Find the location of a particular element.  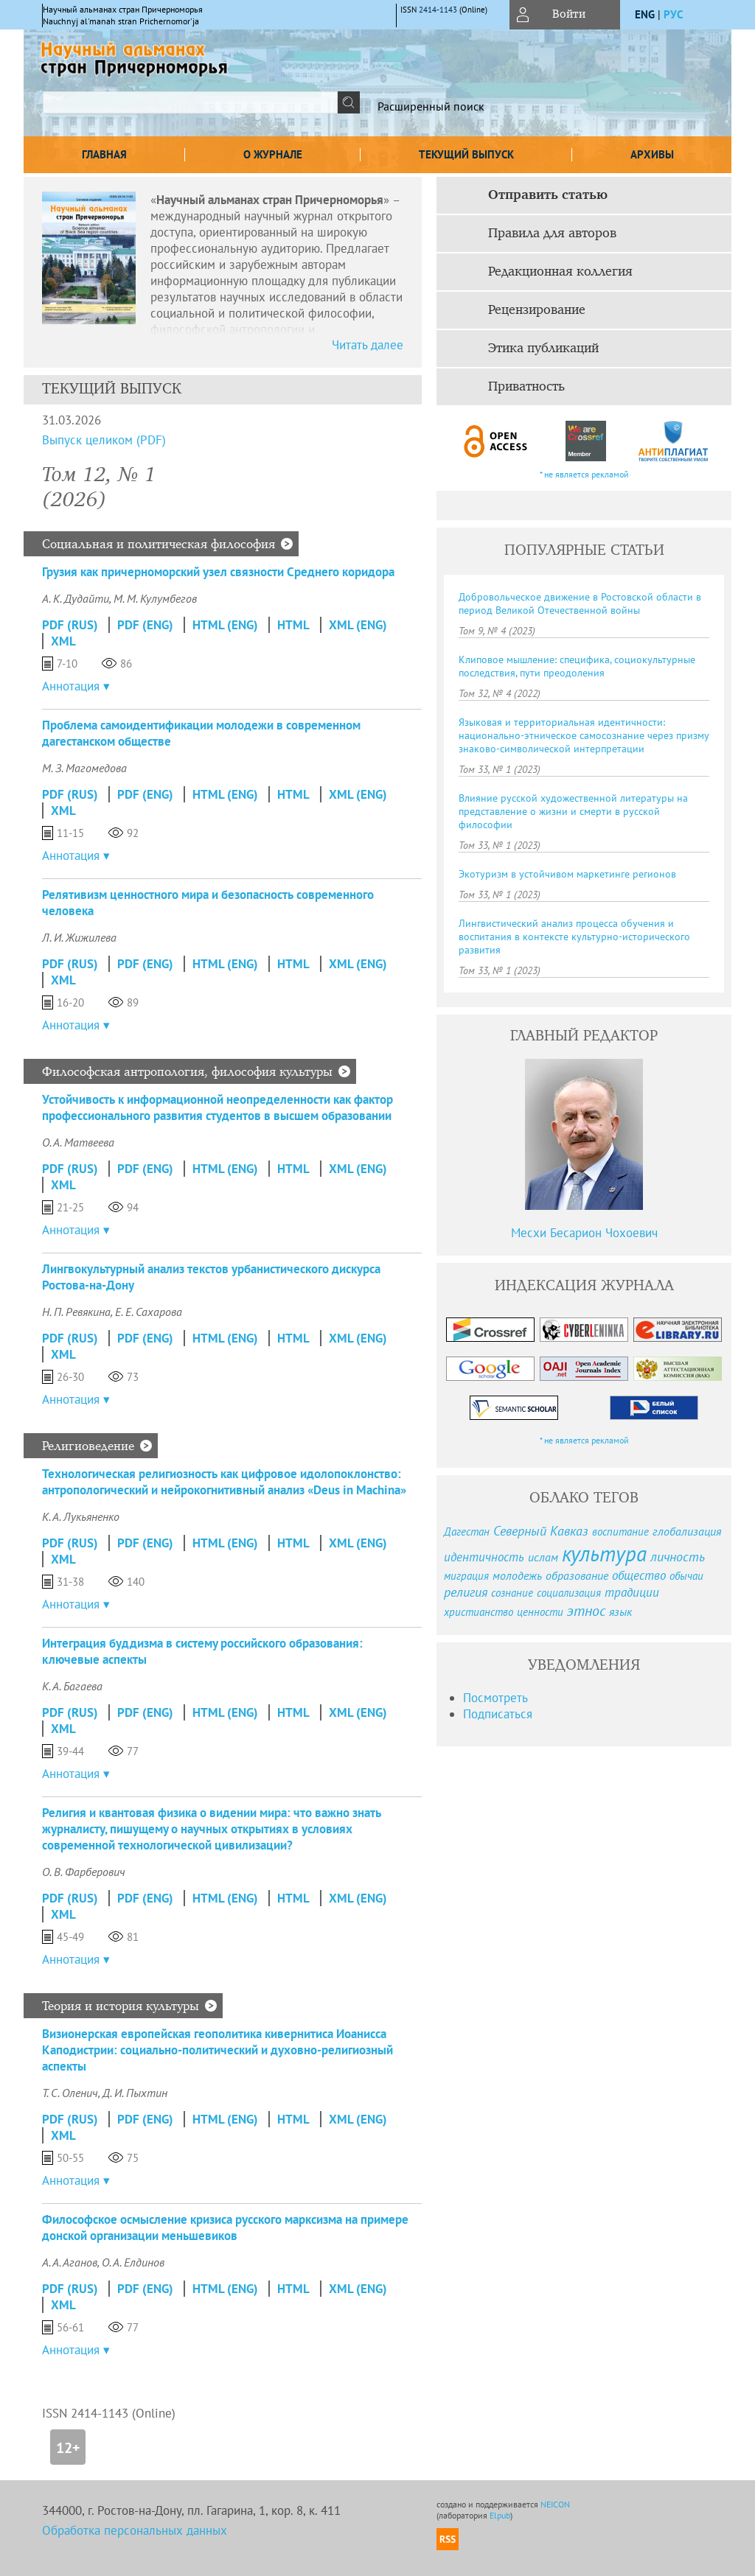

О. А. Елдинов is located at coordinates (133, 2262).